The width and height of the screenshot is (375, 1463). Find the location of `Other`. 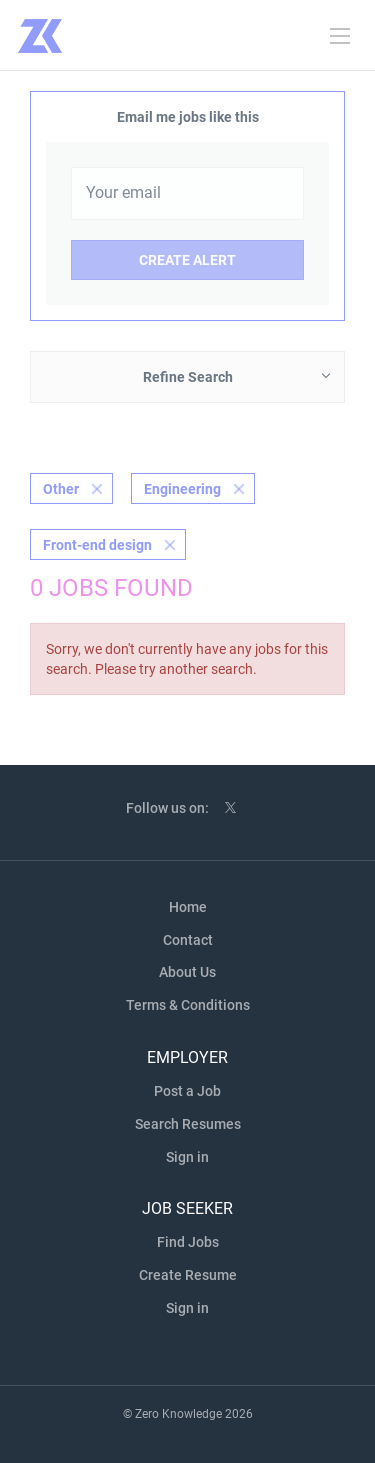

Other is located at coordinates (61, 489).